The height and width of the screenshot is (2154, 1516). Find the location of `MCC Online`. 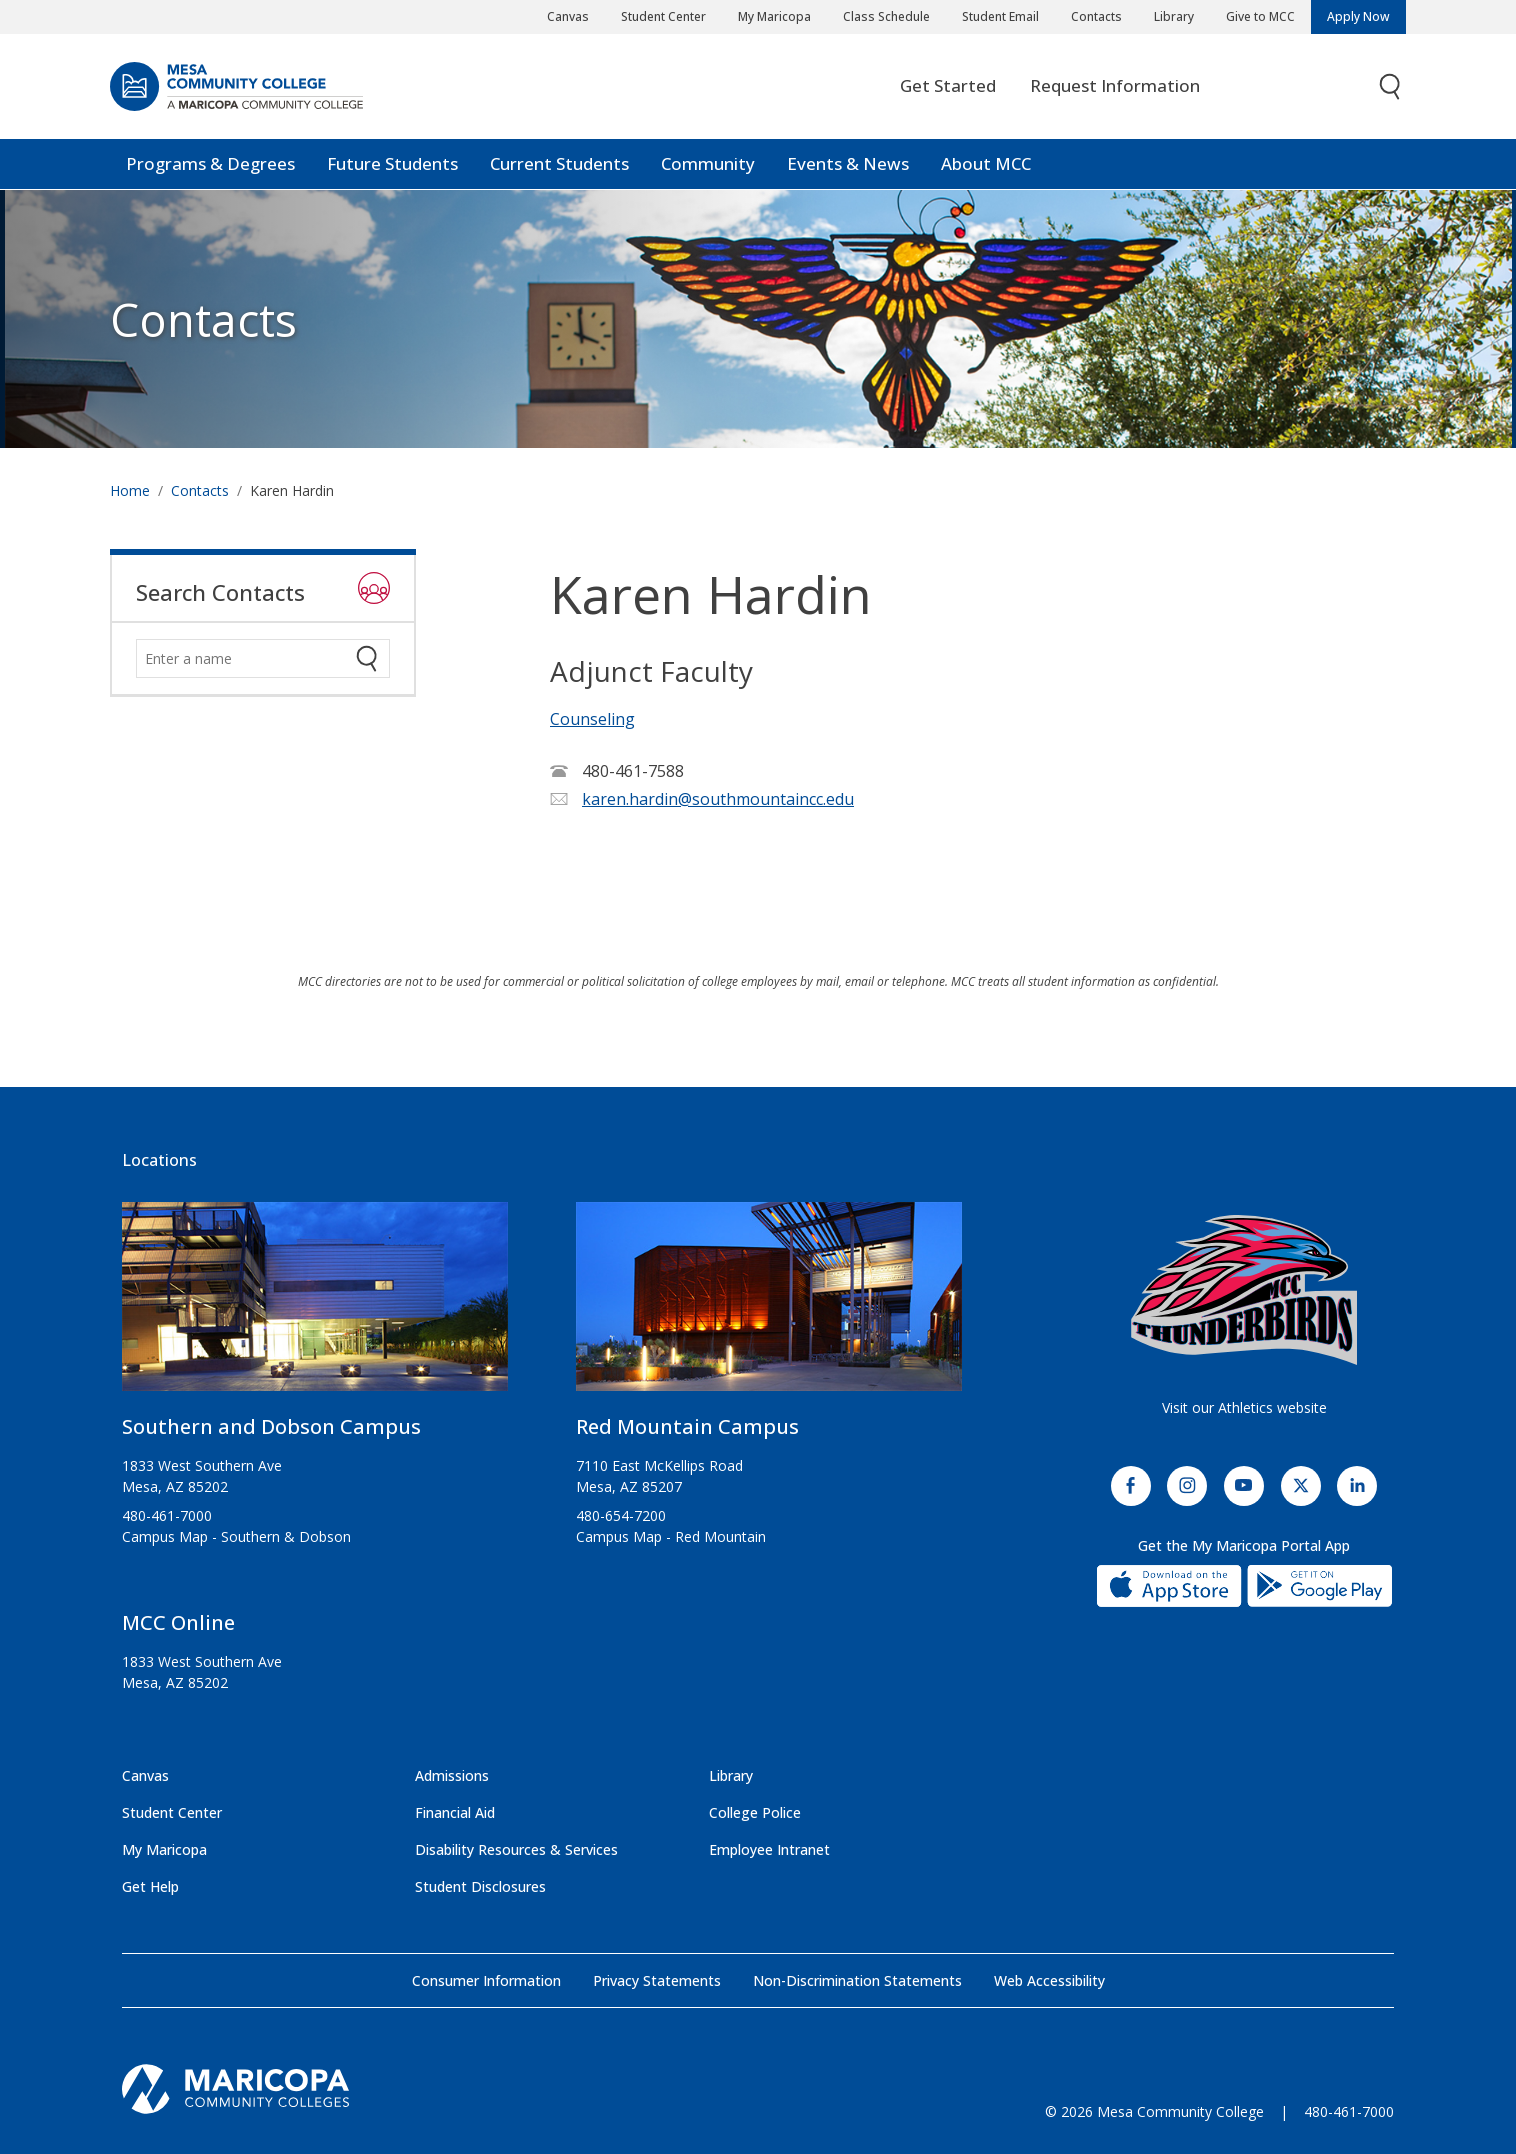

MCC Online is located at coordinates (178, 1622).